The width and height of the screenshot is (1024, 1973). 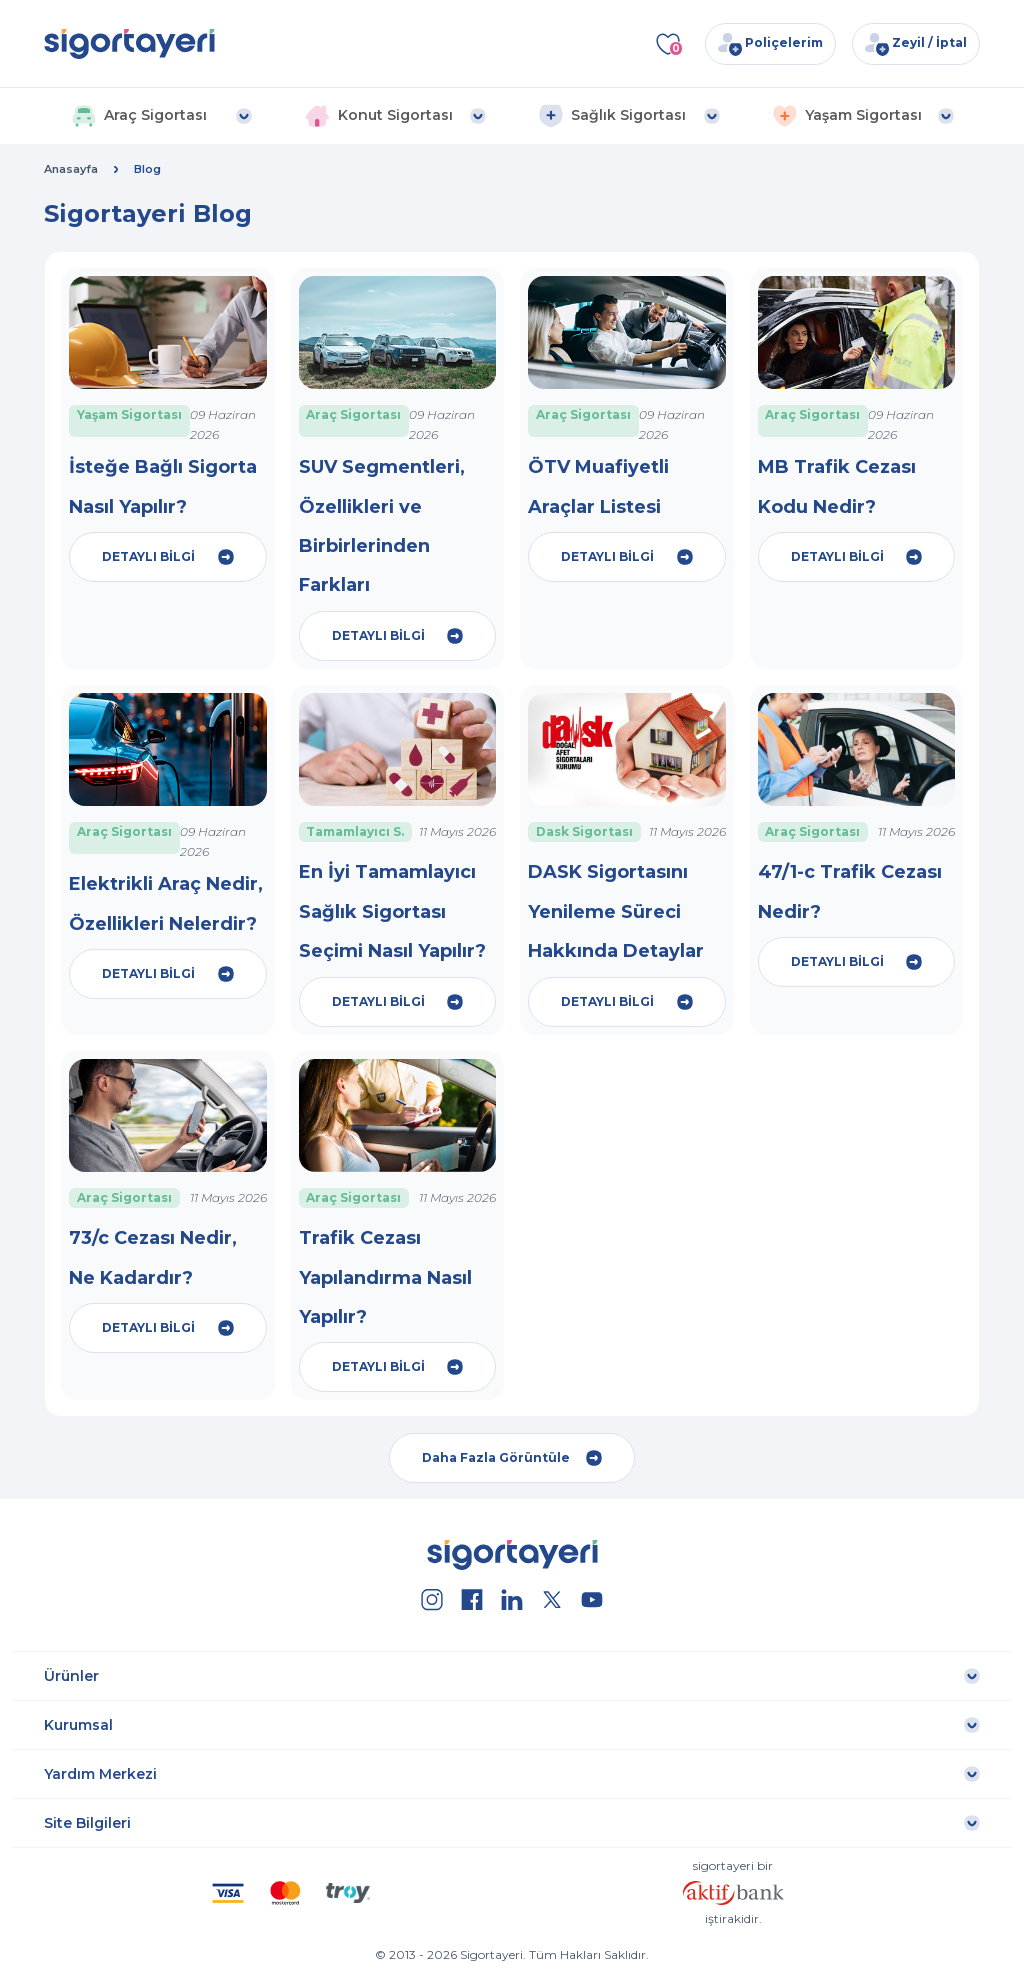 What do you see at coordinates (385, 1277) in the screenshot?
I see `Trafik Cezası Yapılandırma Nasıl Yapılır?` at bounding box center [385, 1277].